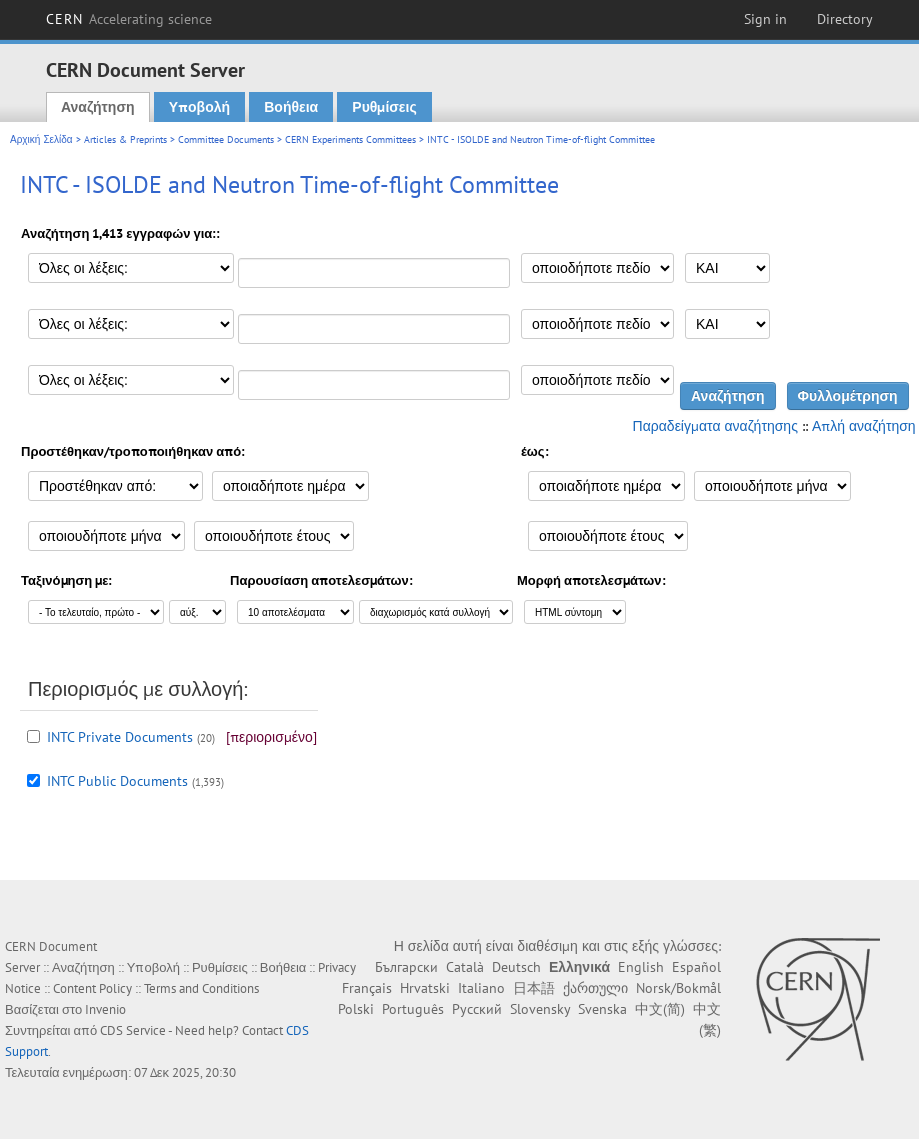 This screenshot has height=1139, width=919. Describe the element at coordinates (696, 967) in the screenshot. I see `Español` at that location.